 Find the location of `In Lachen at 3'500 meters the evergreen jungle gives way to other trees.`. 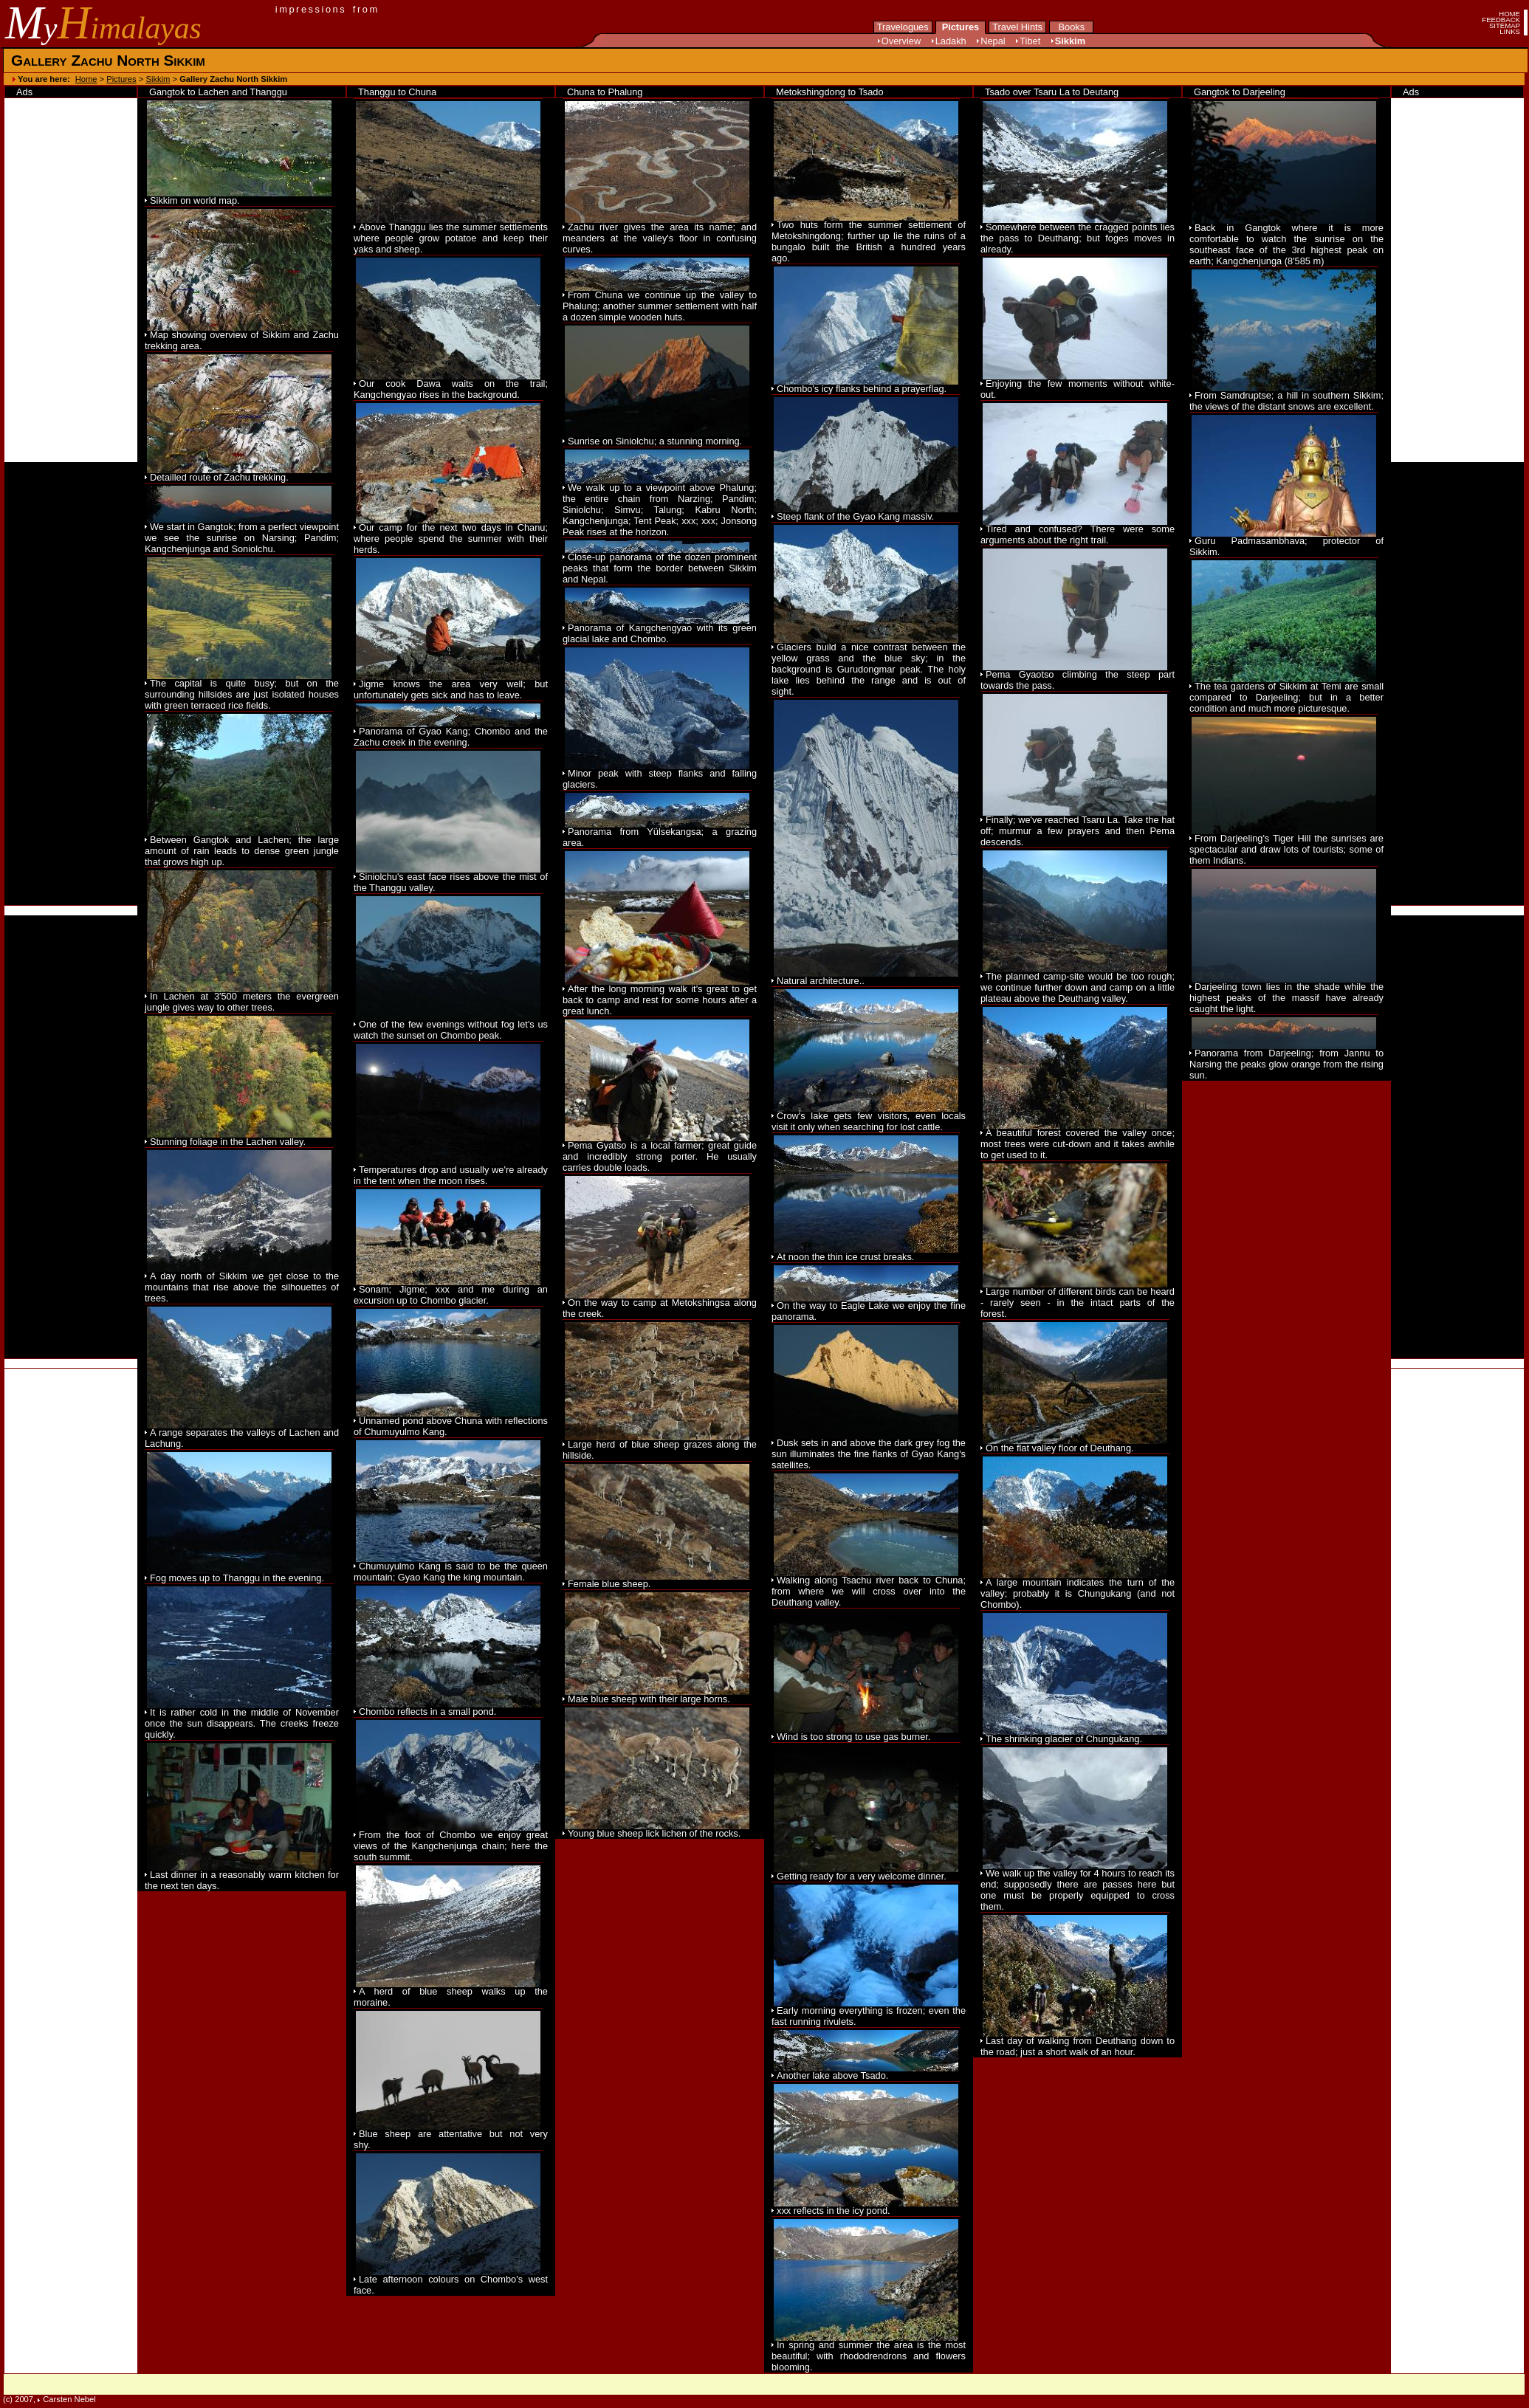

In Lachen at 3'500 meters the evergreen jungle gives way to other trees. is located at coordinates (242, 1002).